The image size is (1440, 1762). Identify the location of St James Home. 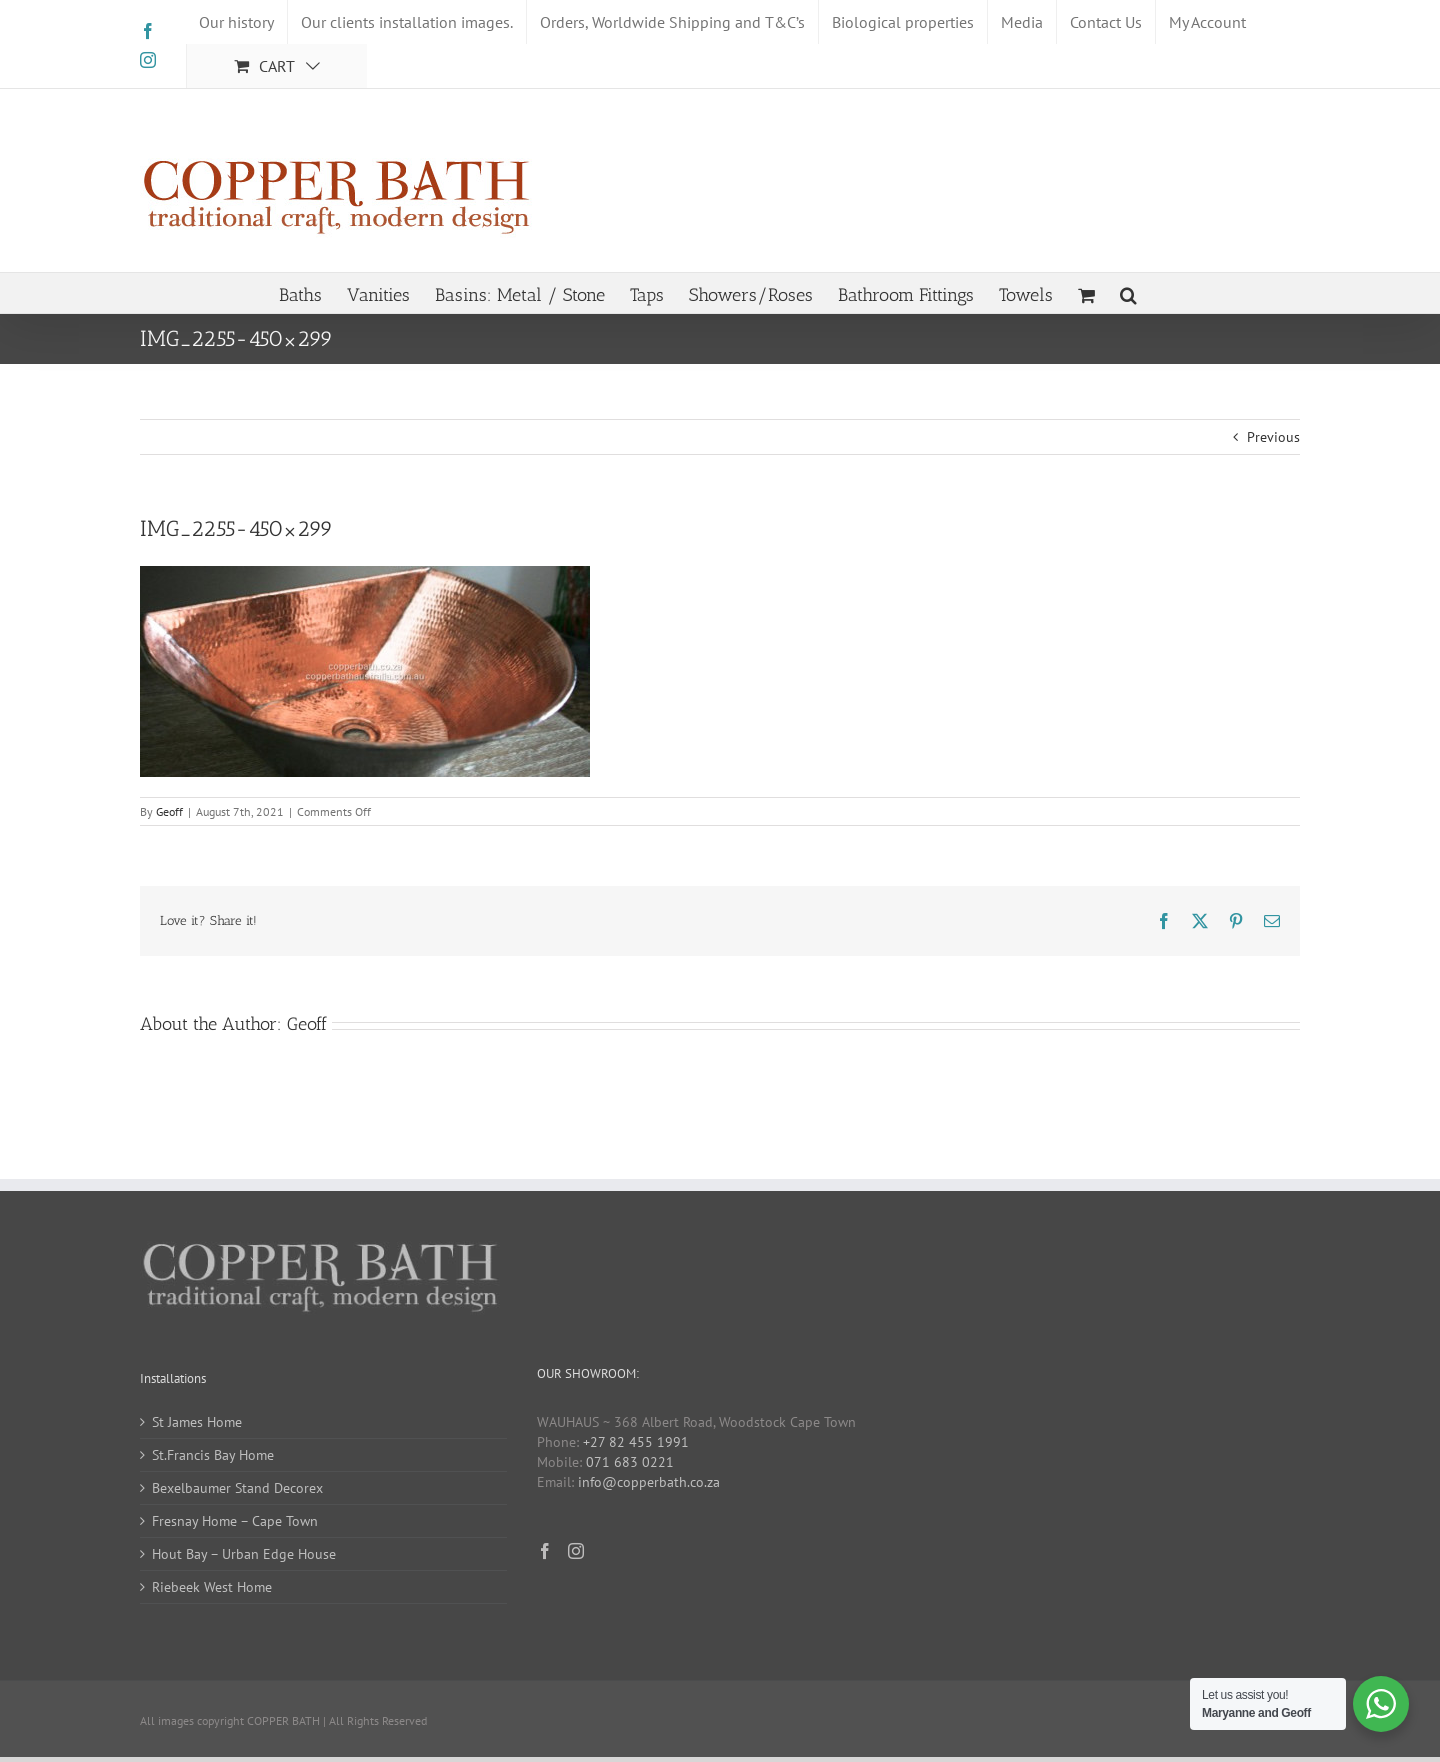
(197, 1422).